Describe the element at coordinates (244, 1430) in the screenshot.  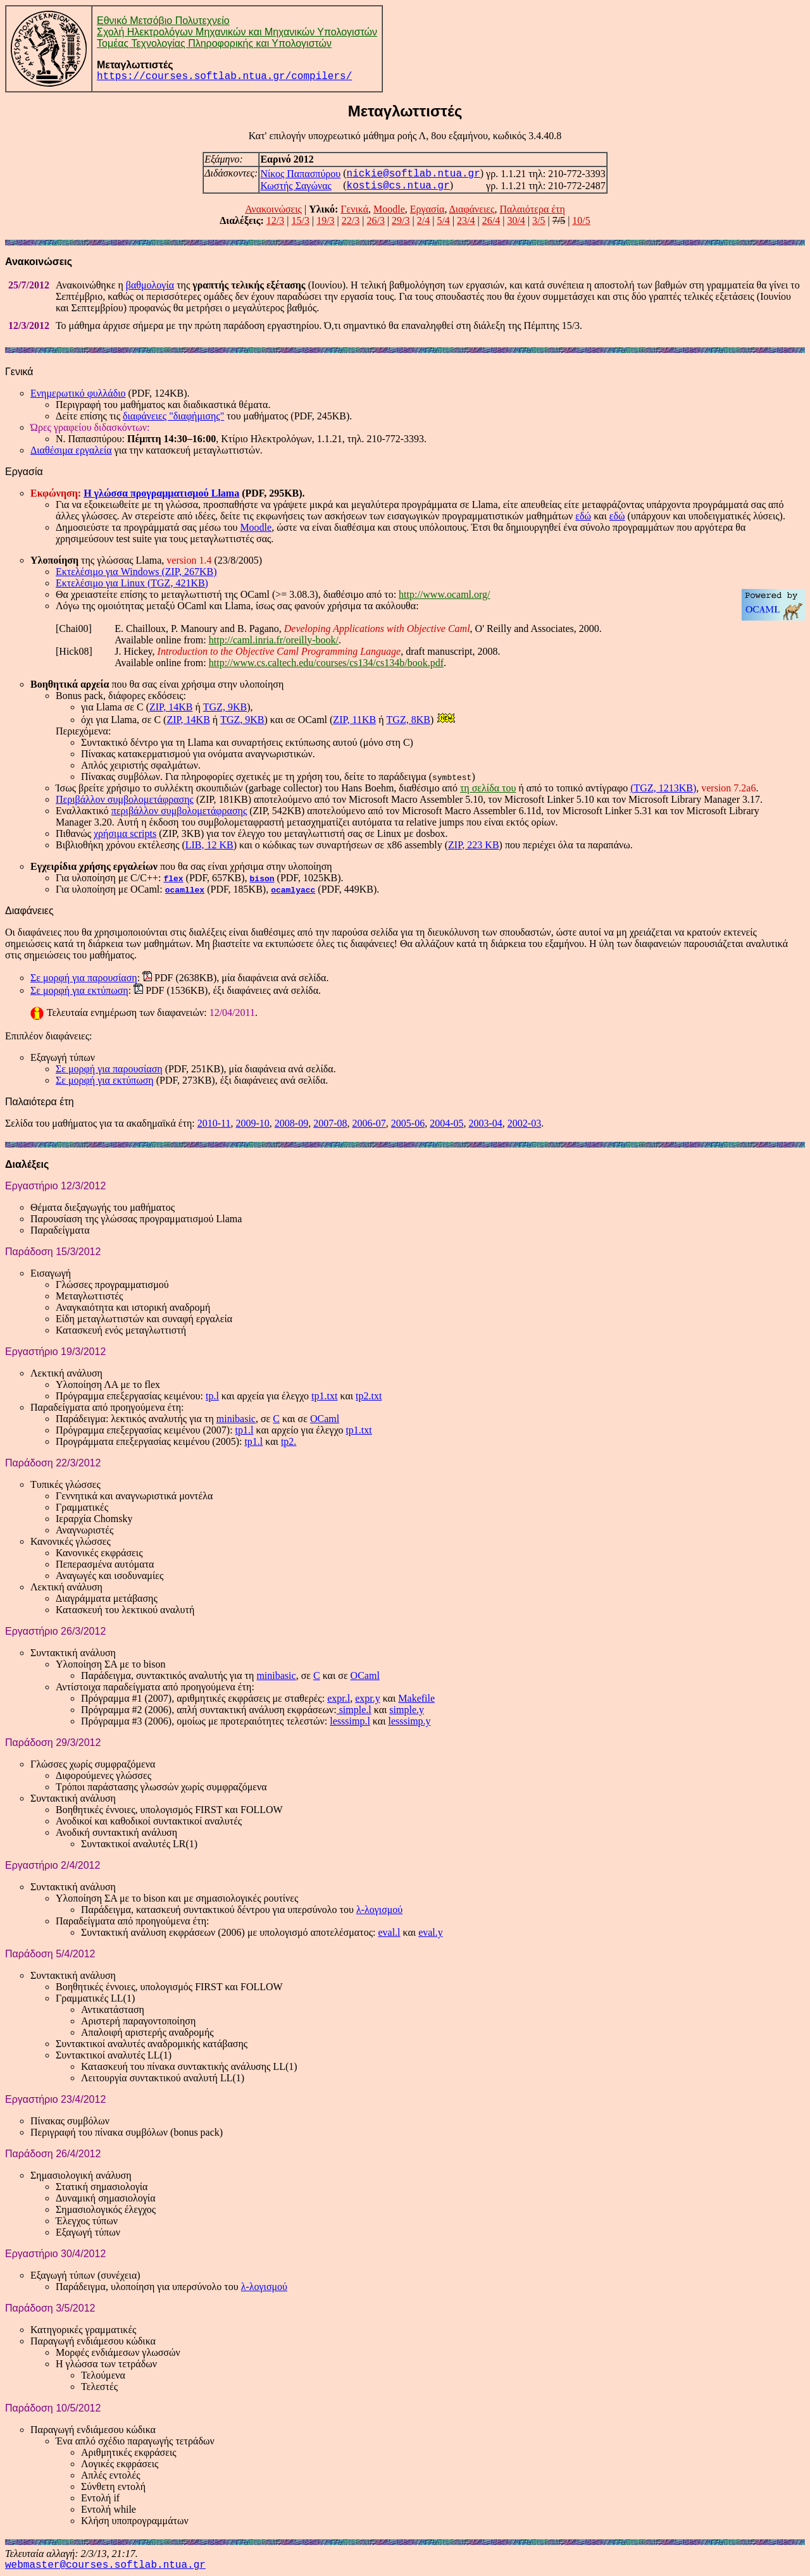
I see `tp1.l` at that location.